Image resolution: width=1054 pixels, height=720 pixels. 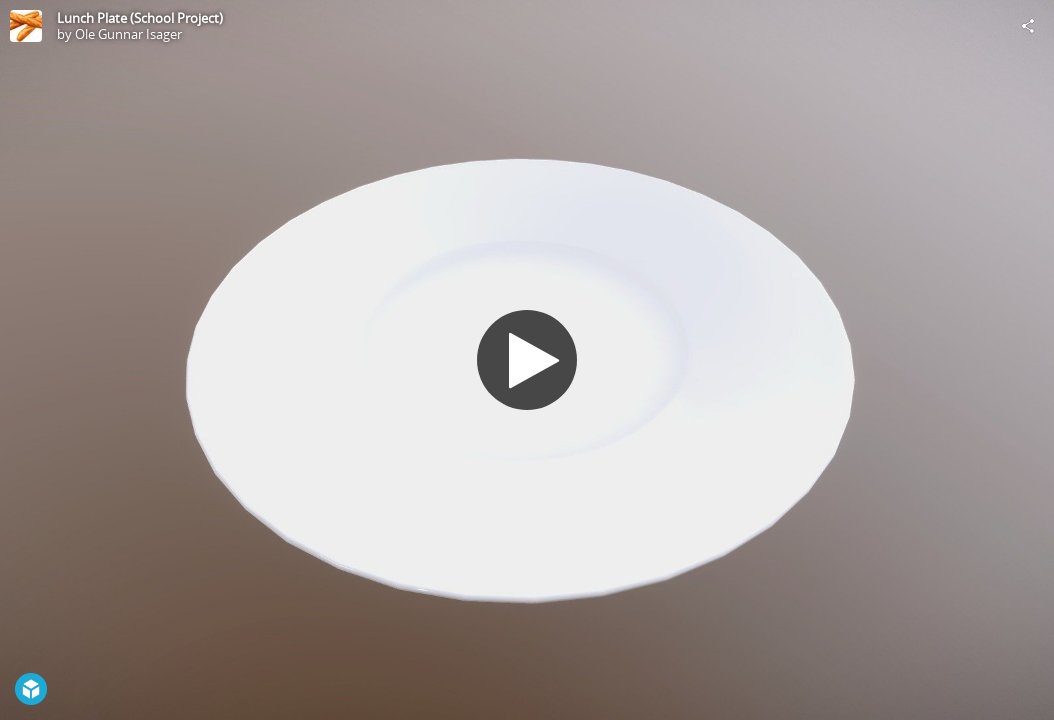 What do you see at coordinates (26, 26) in the screenshot?
I see `[Visit Ole Gunnar Isager's Profile]` at bounding box center [26, 26].